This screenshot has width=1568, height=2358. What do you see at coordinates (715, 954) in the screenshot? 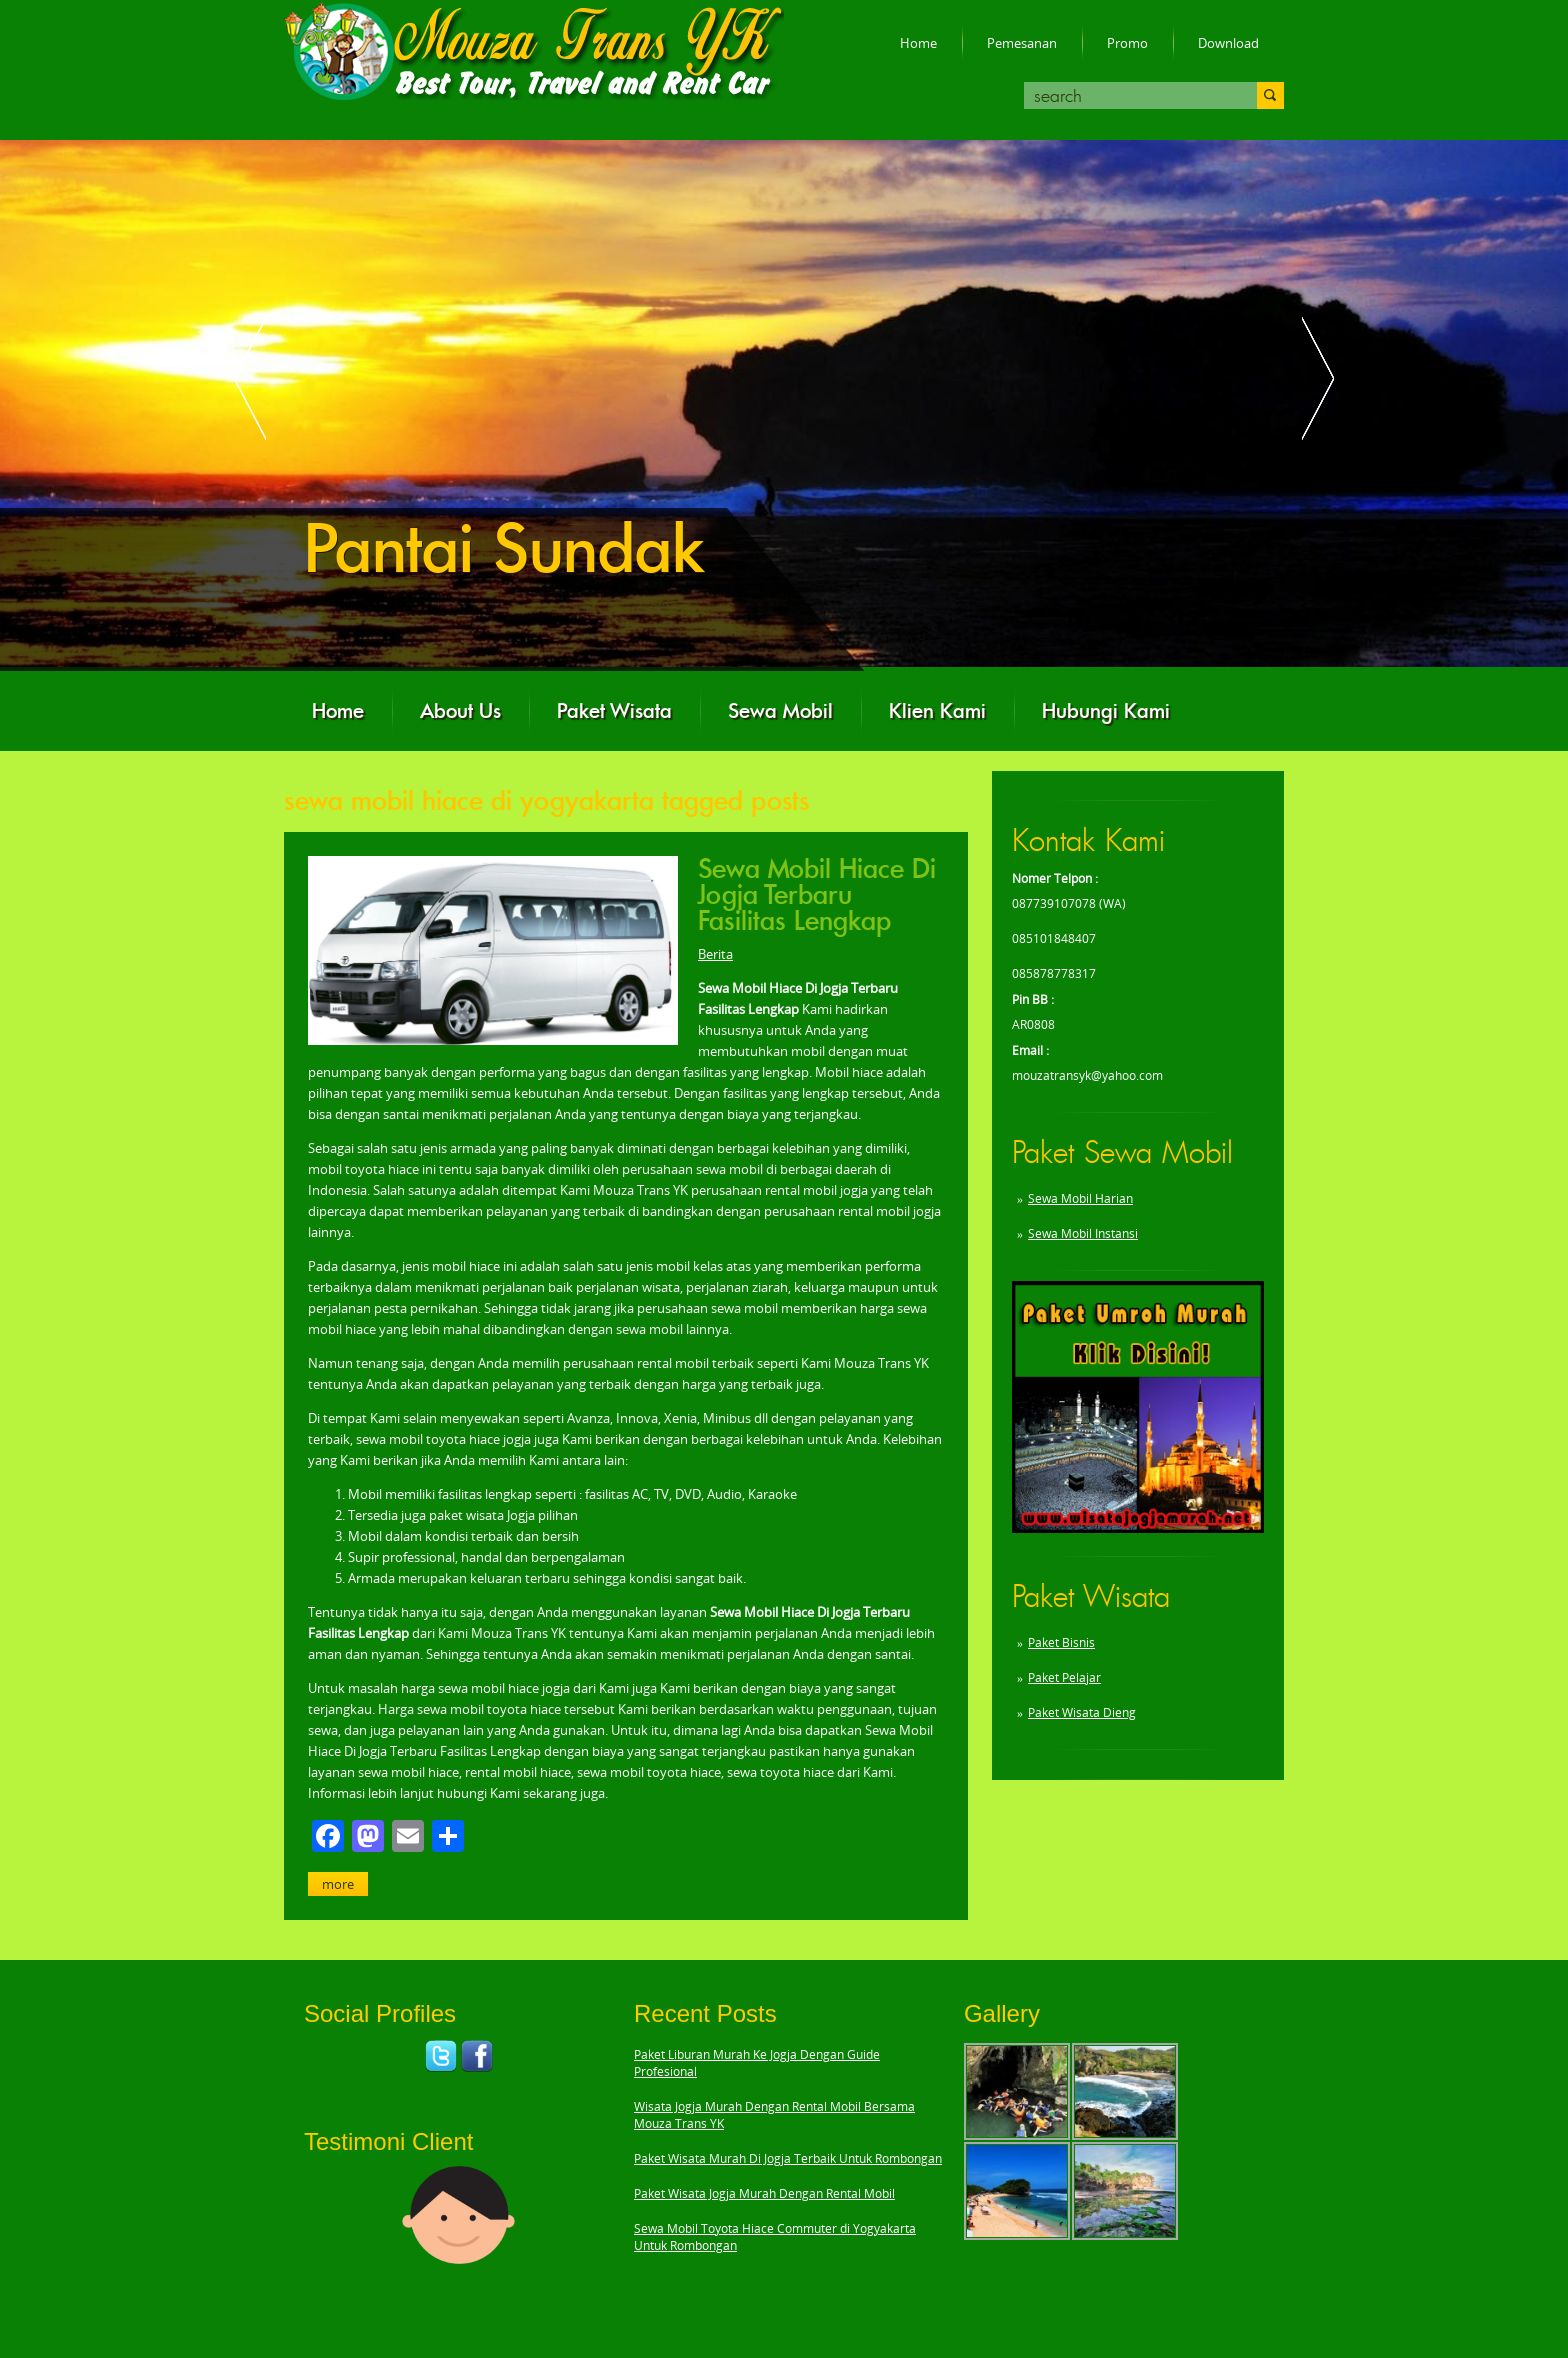
I see `Berita` at bounding box center [715, 954].